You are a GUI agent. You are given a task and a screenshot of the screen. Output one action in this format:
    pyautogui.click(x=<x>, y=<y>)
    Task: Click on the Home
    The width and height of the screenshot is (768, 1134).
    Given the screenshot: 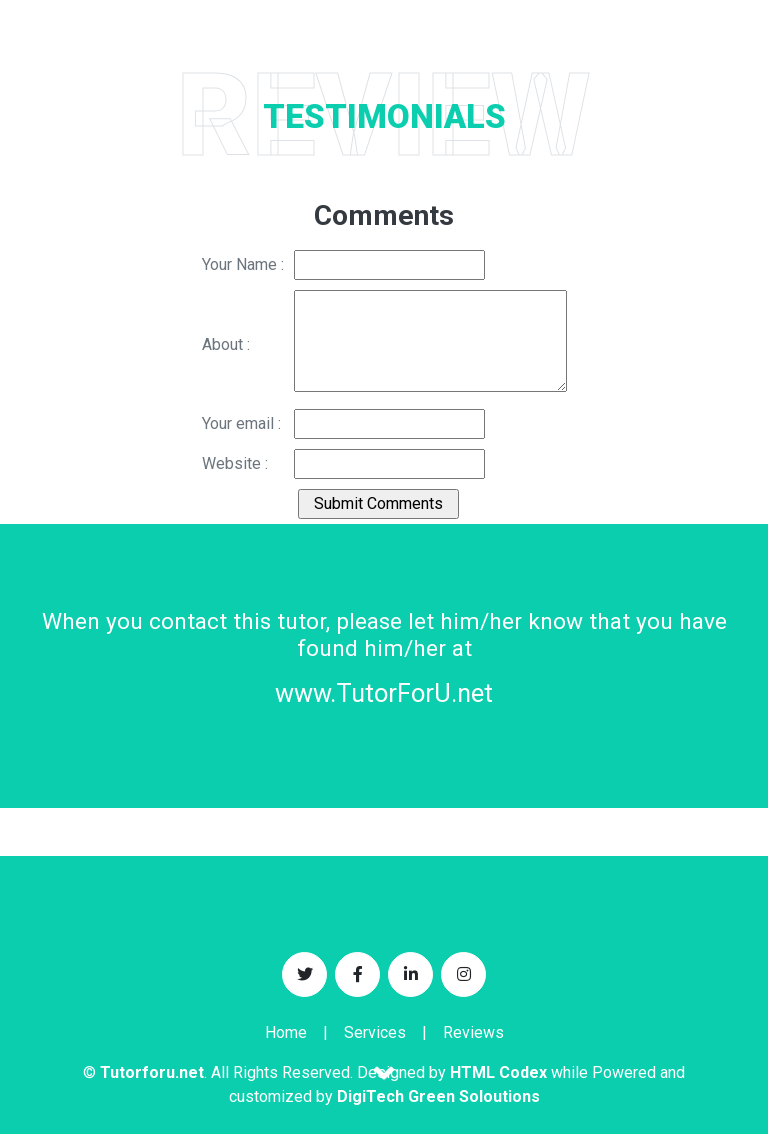 What is the action you would take?
    pyautogui.click(x=286, y=1032)
    